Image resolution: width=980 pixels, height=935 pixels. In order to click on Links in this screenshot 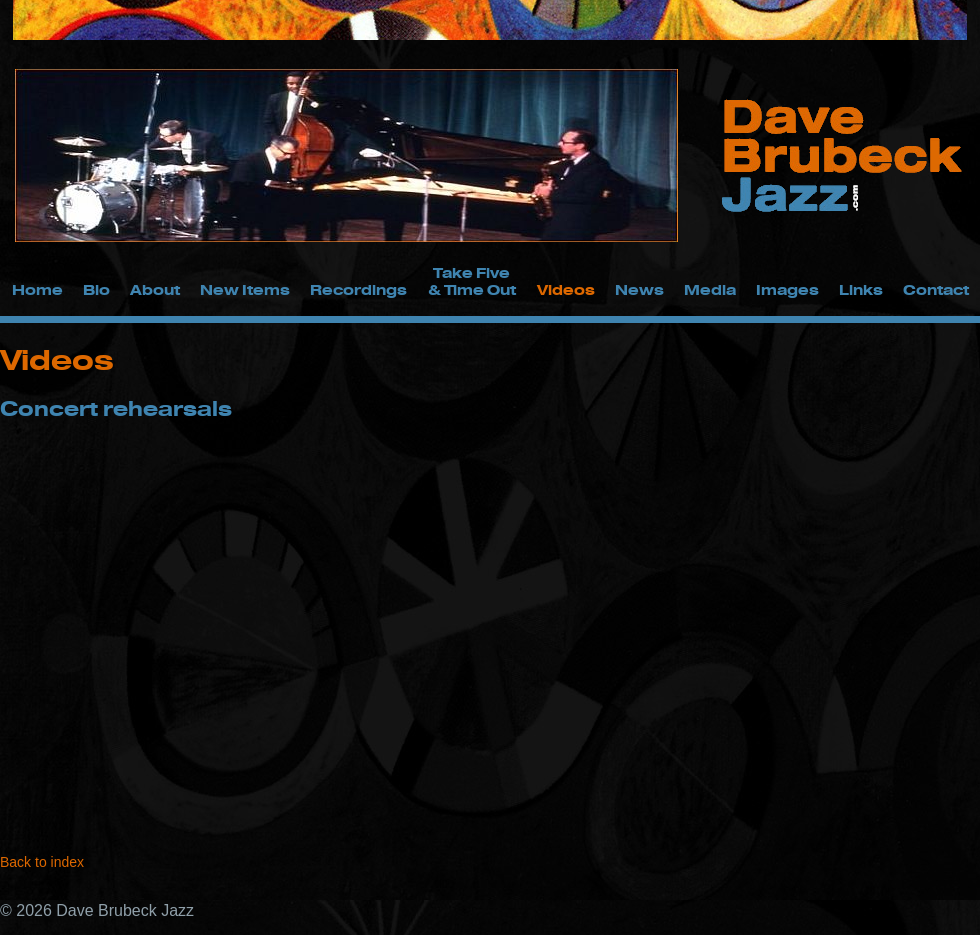, I will do `click(861, 289)`.